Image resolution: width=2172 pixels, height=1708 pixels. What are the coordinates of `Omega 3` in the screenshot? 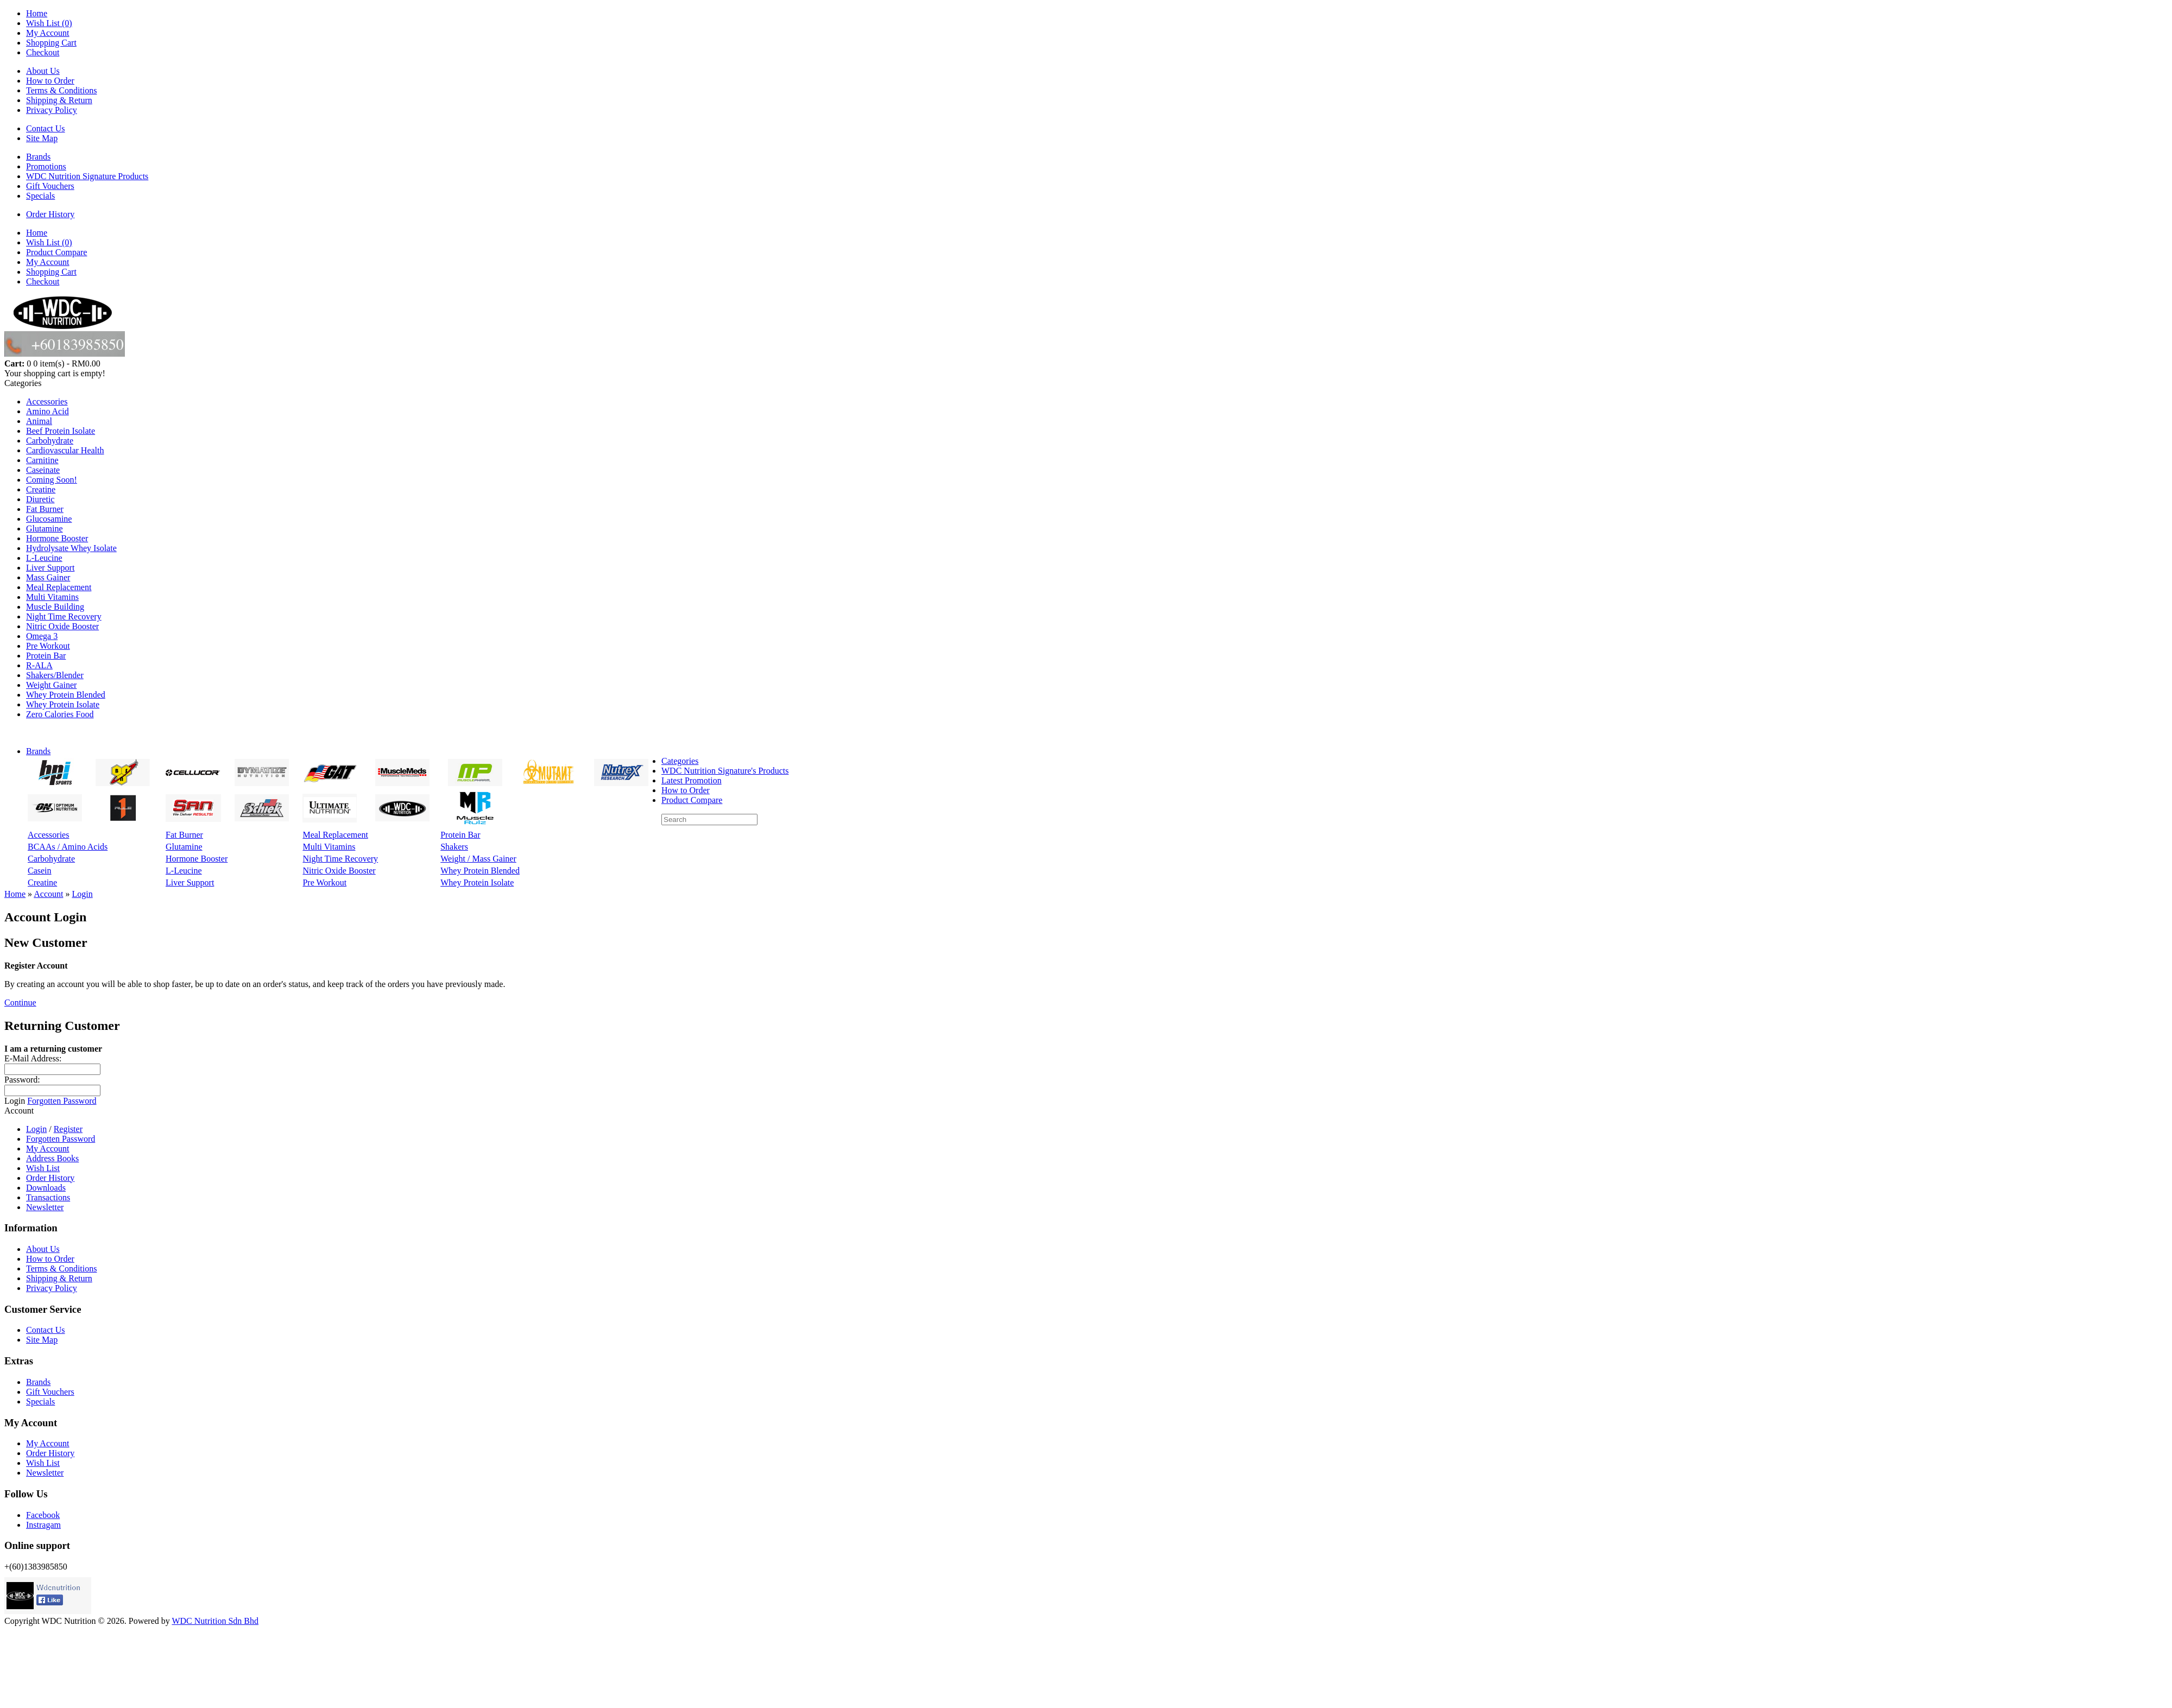 It's located at (42, 636).